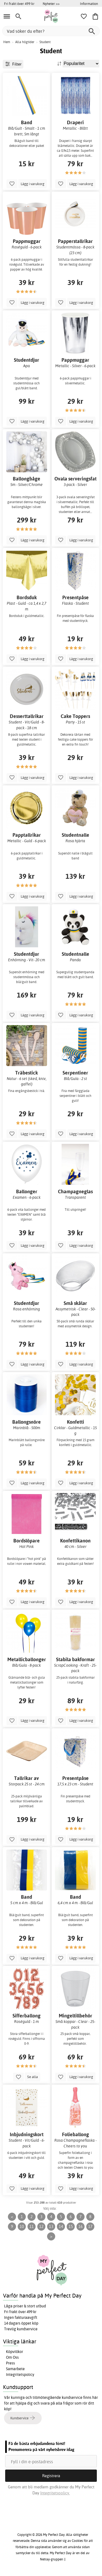 This screenshot has width=102, height=2576. Describe the element at coordinates (15, 2368) in the screenshot. I see `Samarbete` at that location.